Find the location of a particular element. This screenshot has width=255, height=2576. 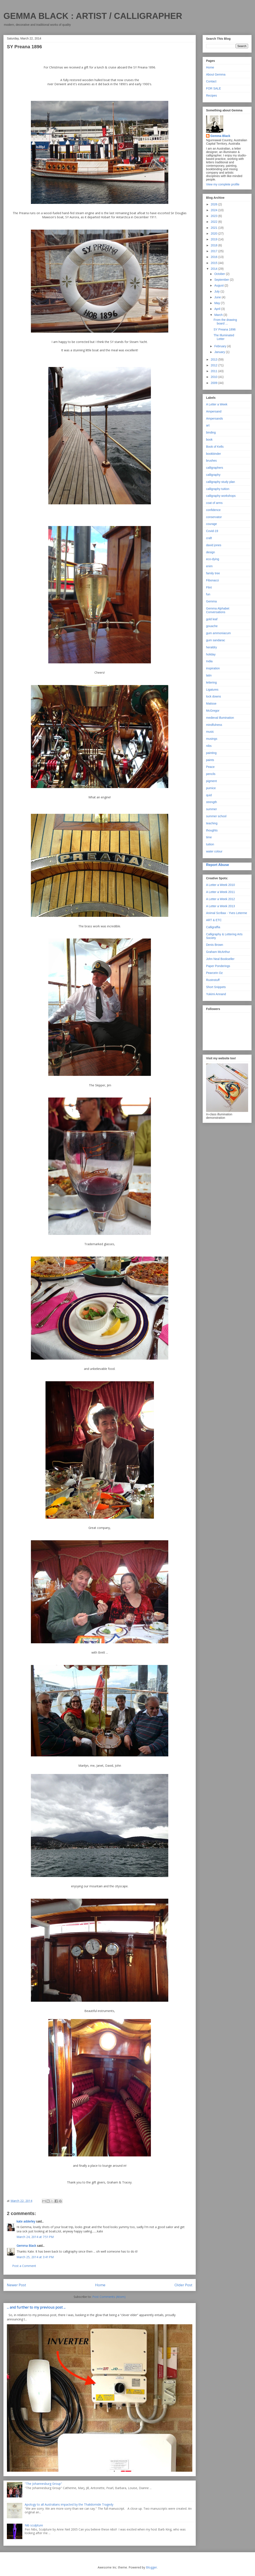

2019 is located at coordinates (214, 239).